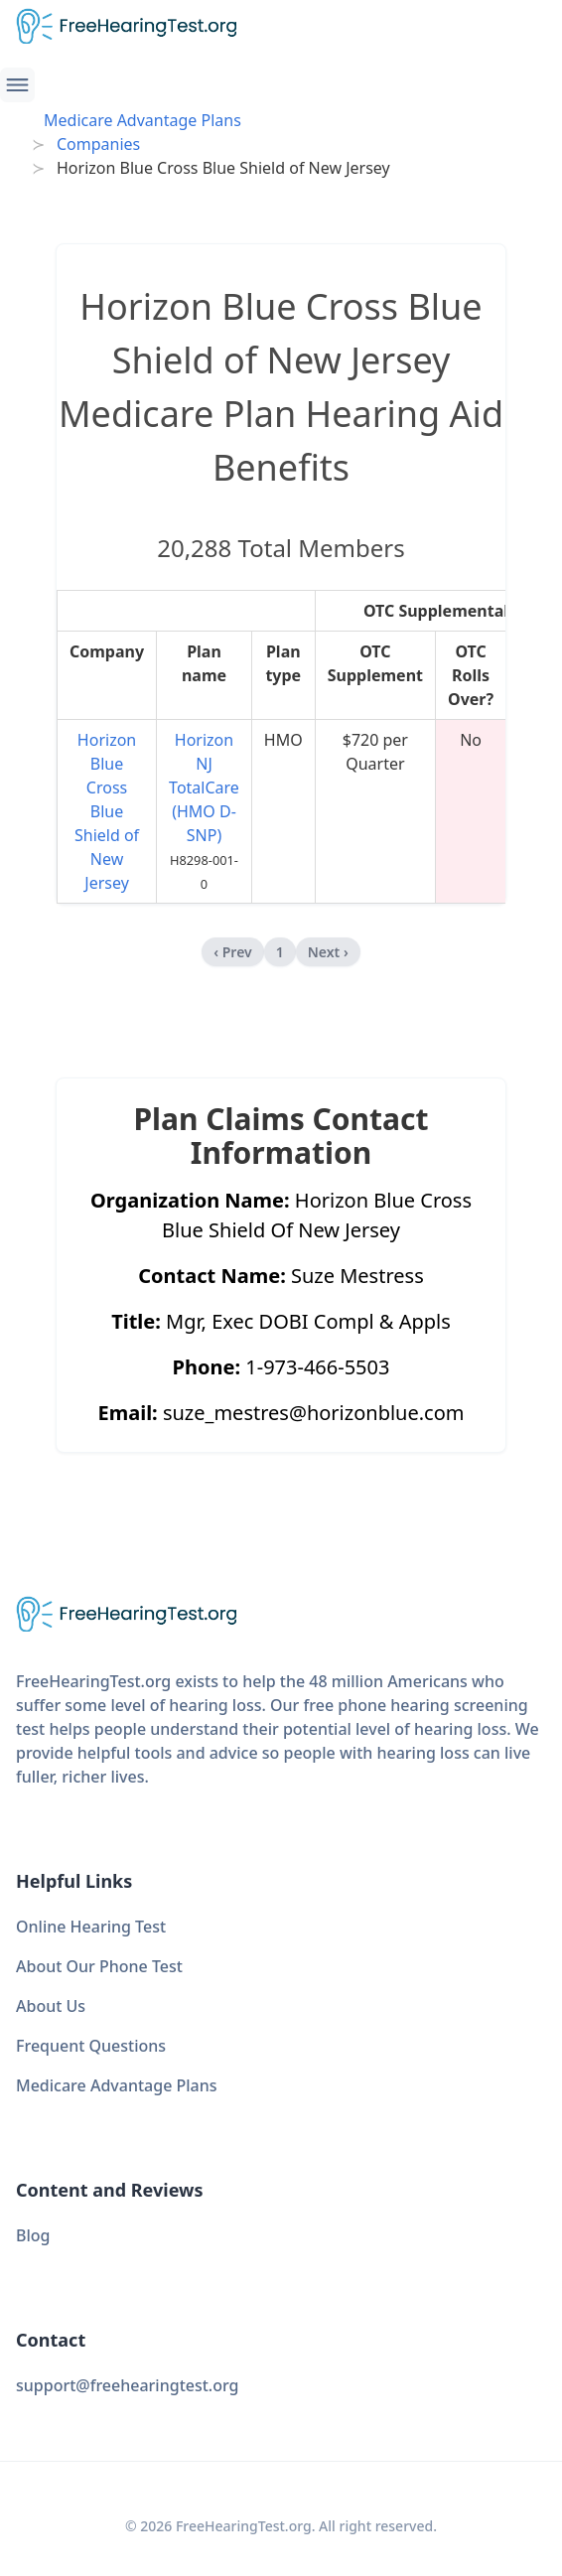 This screenshot has width=562, height=2576. What do you see at coordinates (99, 1966) in the screenshot?
I see `About Our Phone Test` at bounding box center [99, 1966].